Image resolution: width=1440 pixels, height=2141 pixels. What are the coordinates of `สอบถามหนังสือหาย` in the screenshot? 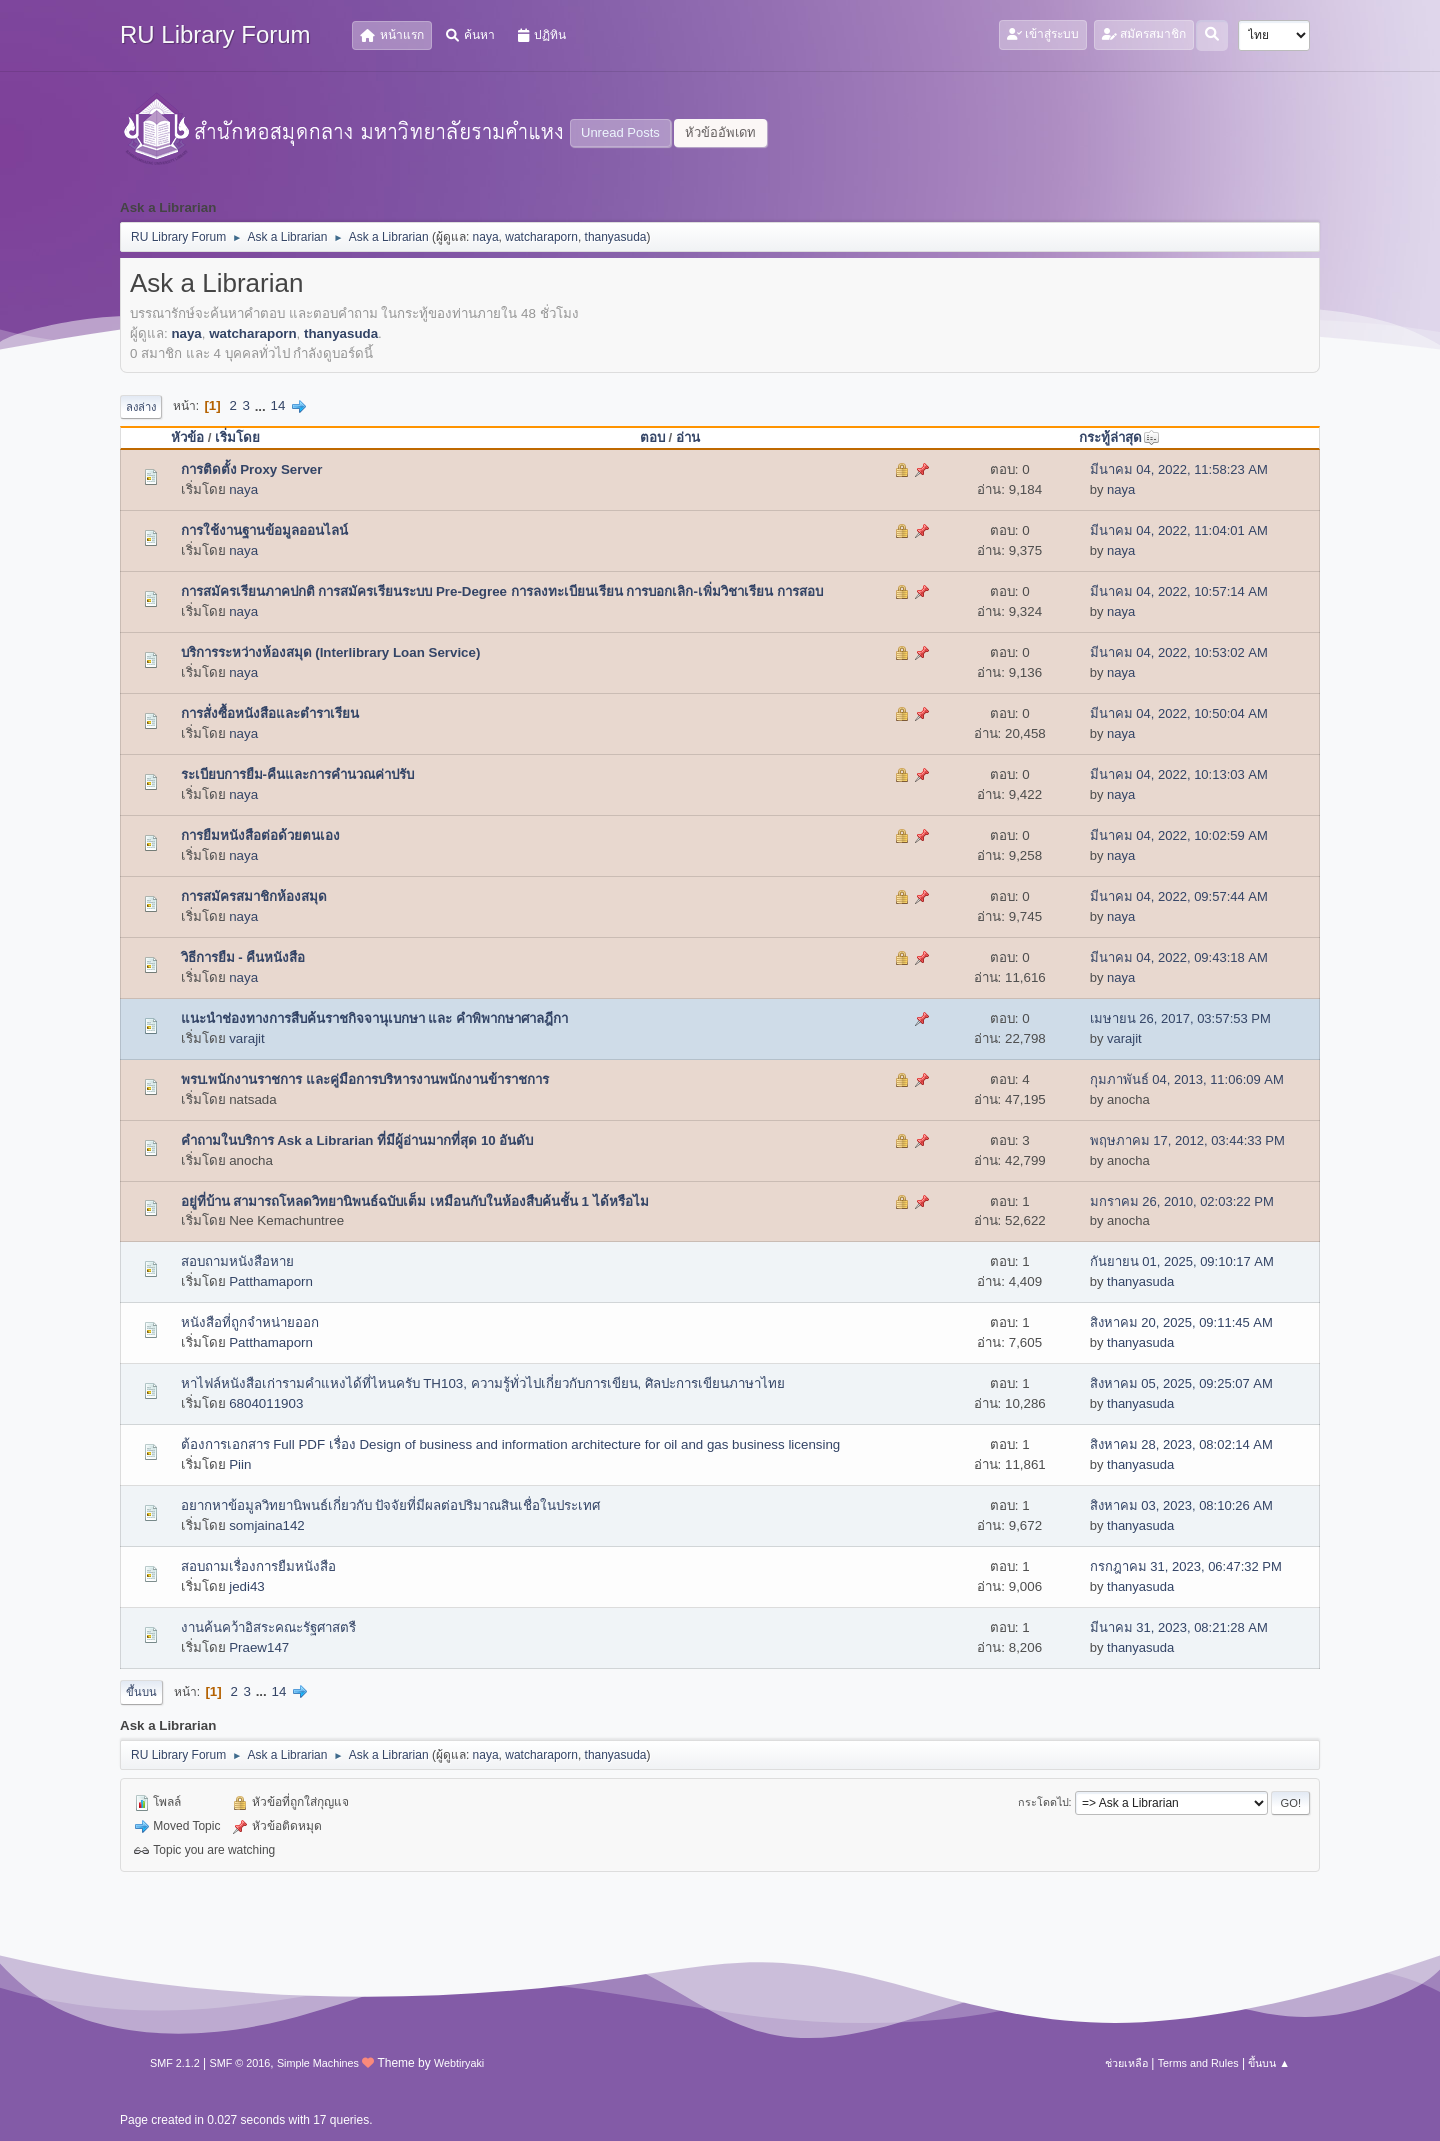 It's located at (237, 1261).